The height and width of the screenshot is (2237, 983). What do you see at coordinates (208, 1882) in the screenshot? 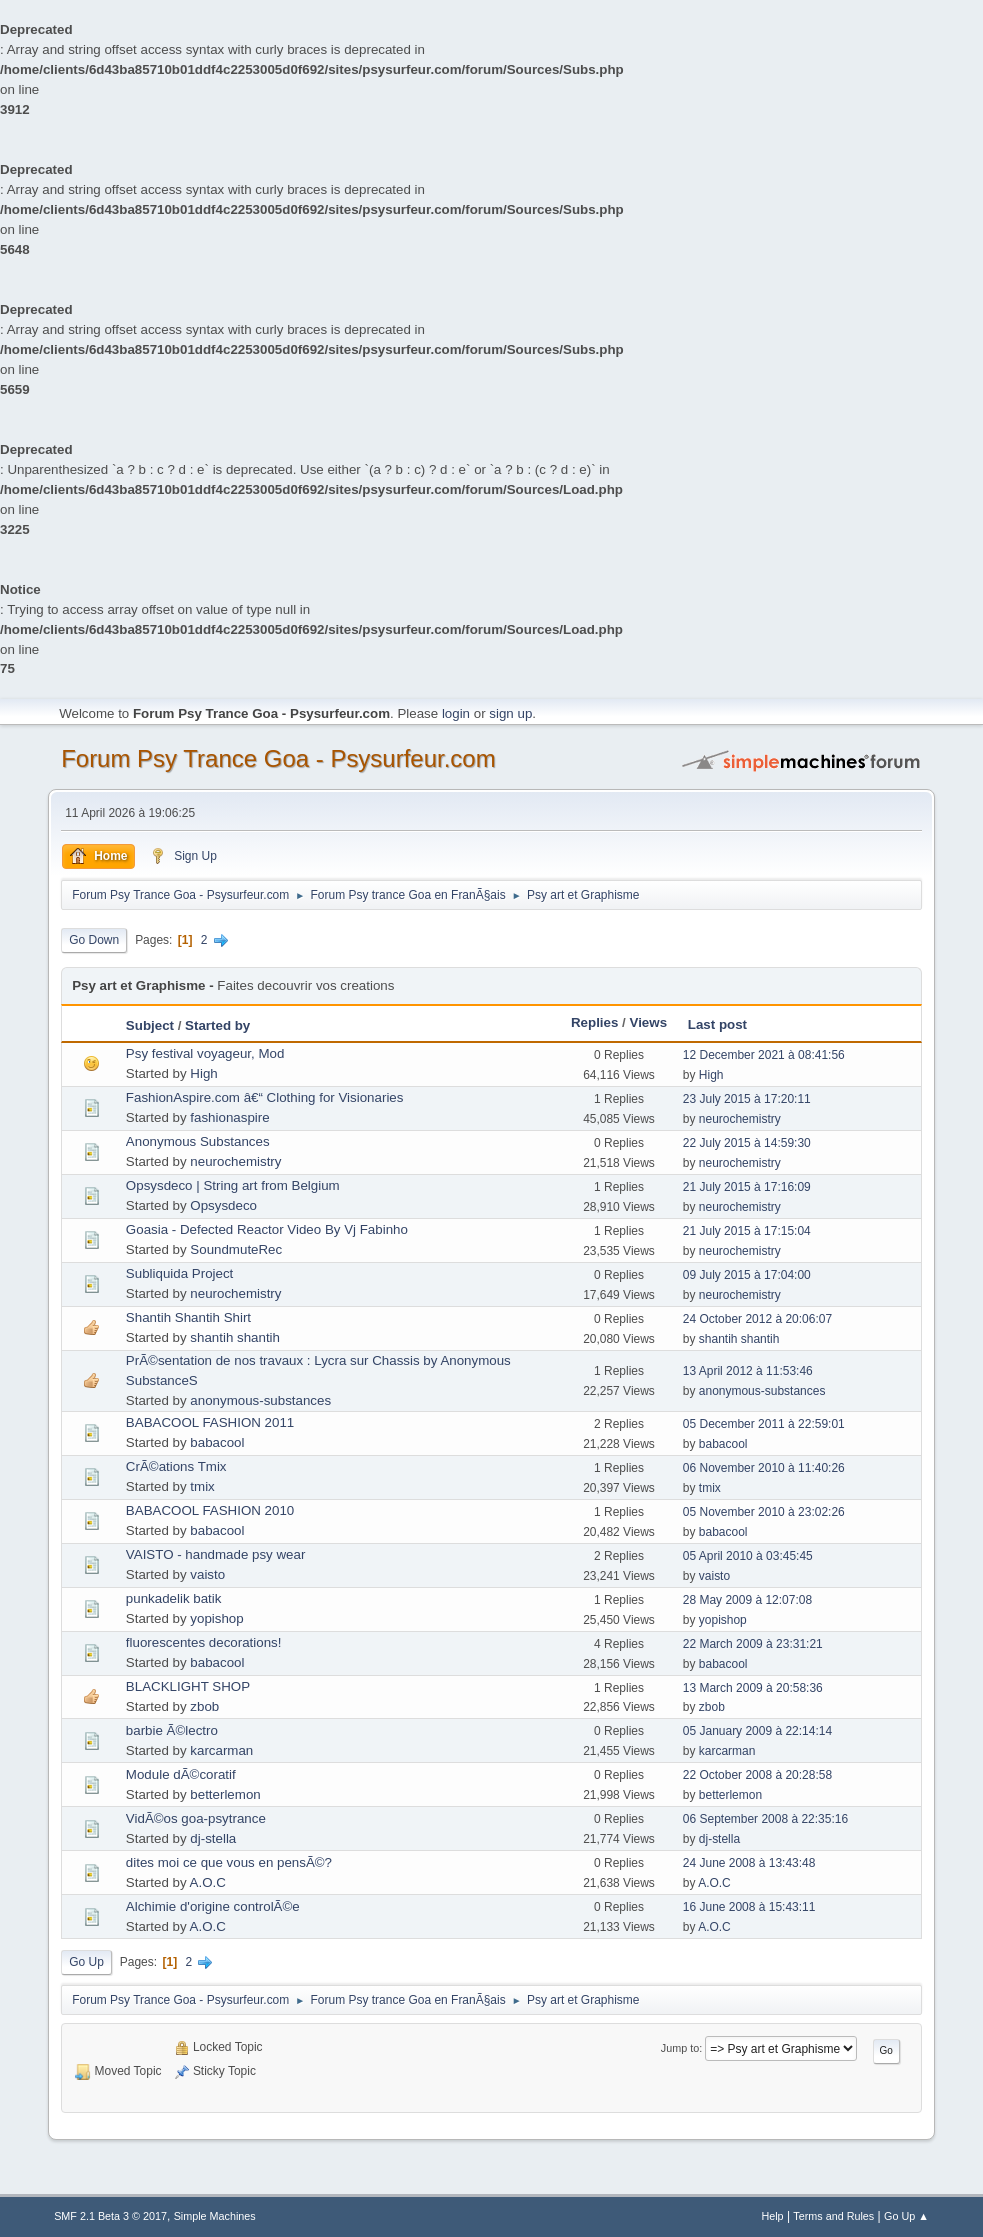
I see `A.O.C` at bounding box center [208, 1882].